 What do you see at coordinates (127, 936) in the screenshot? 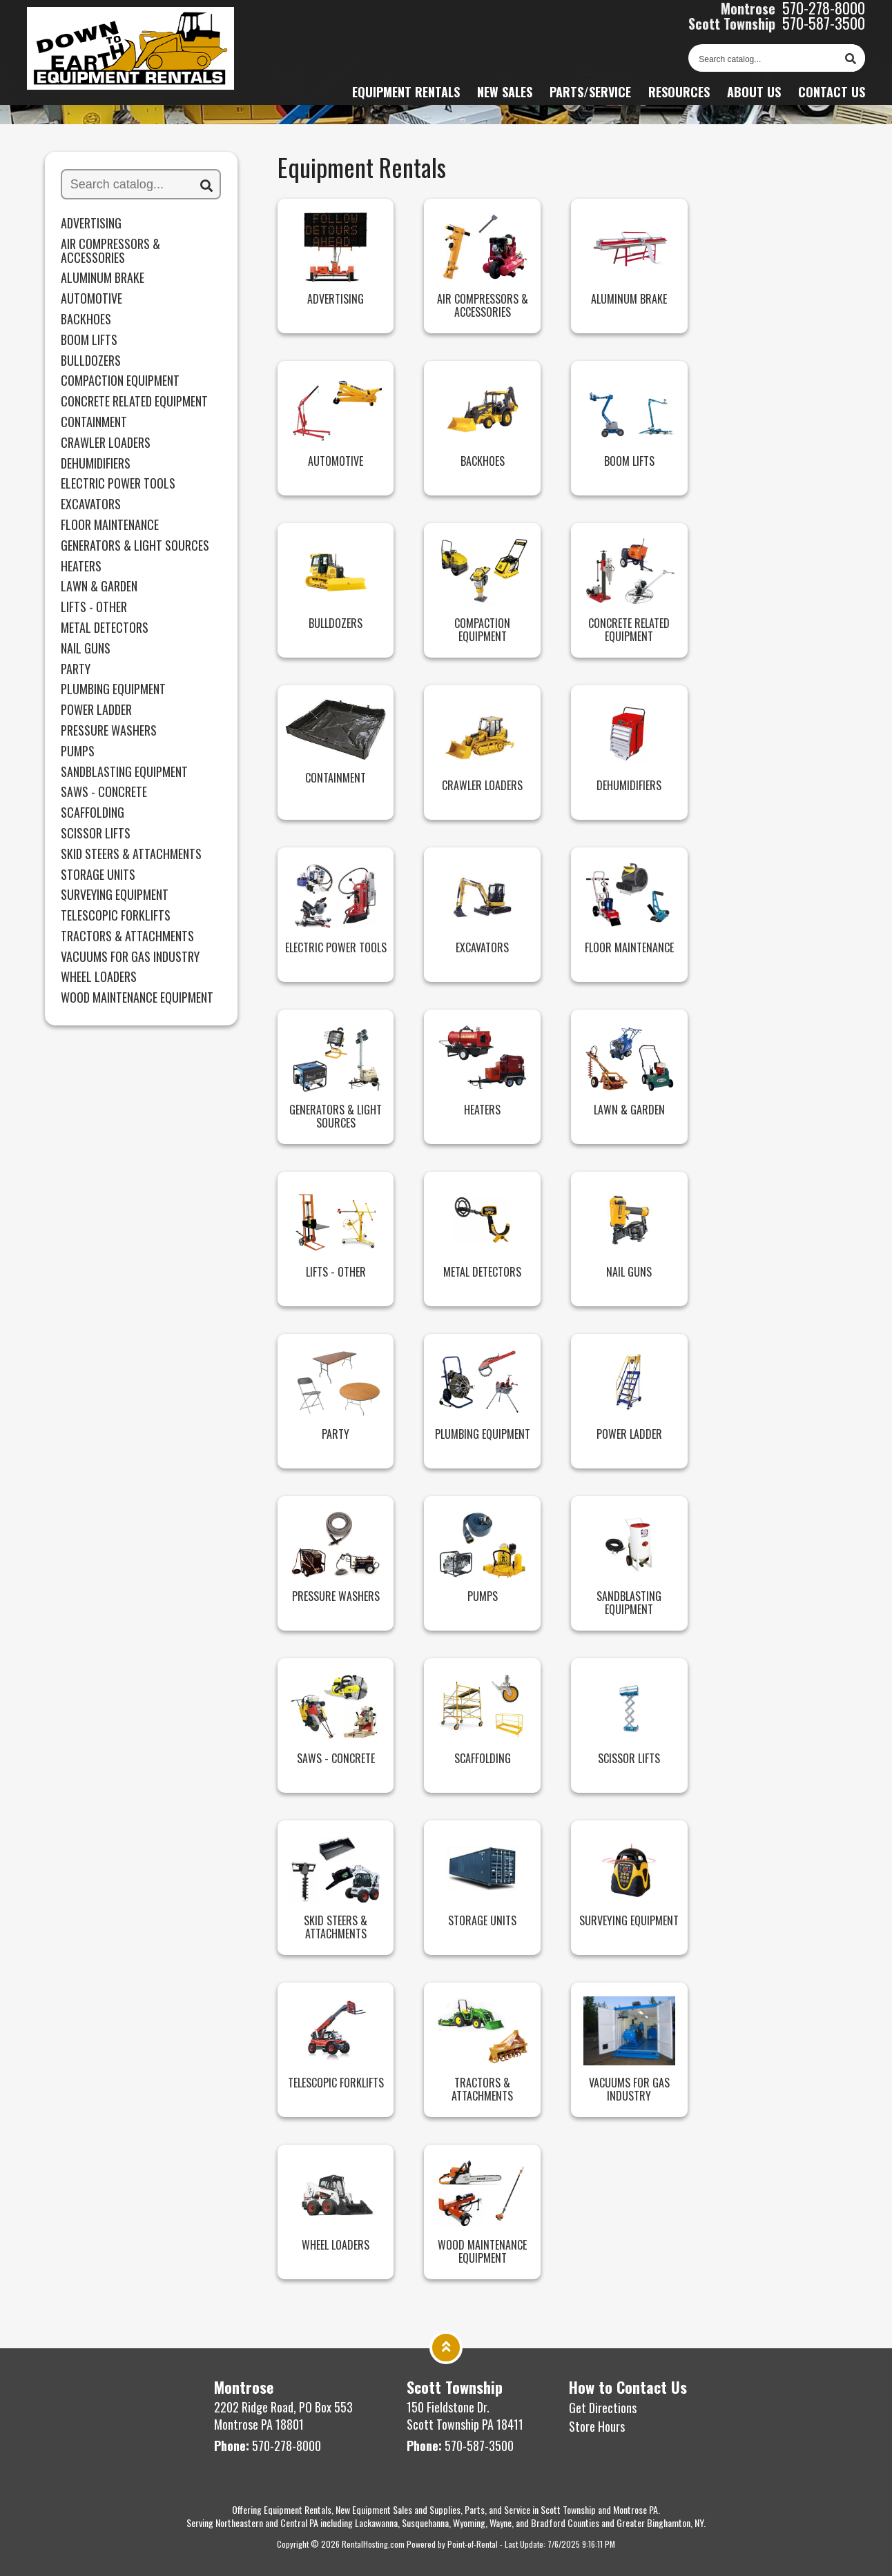
I see `Tractors & Attachments` at bounding box center [127, 936].